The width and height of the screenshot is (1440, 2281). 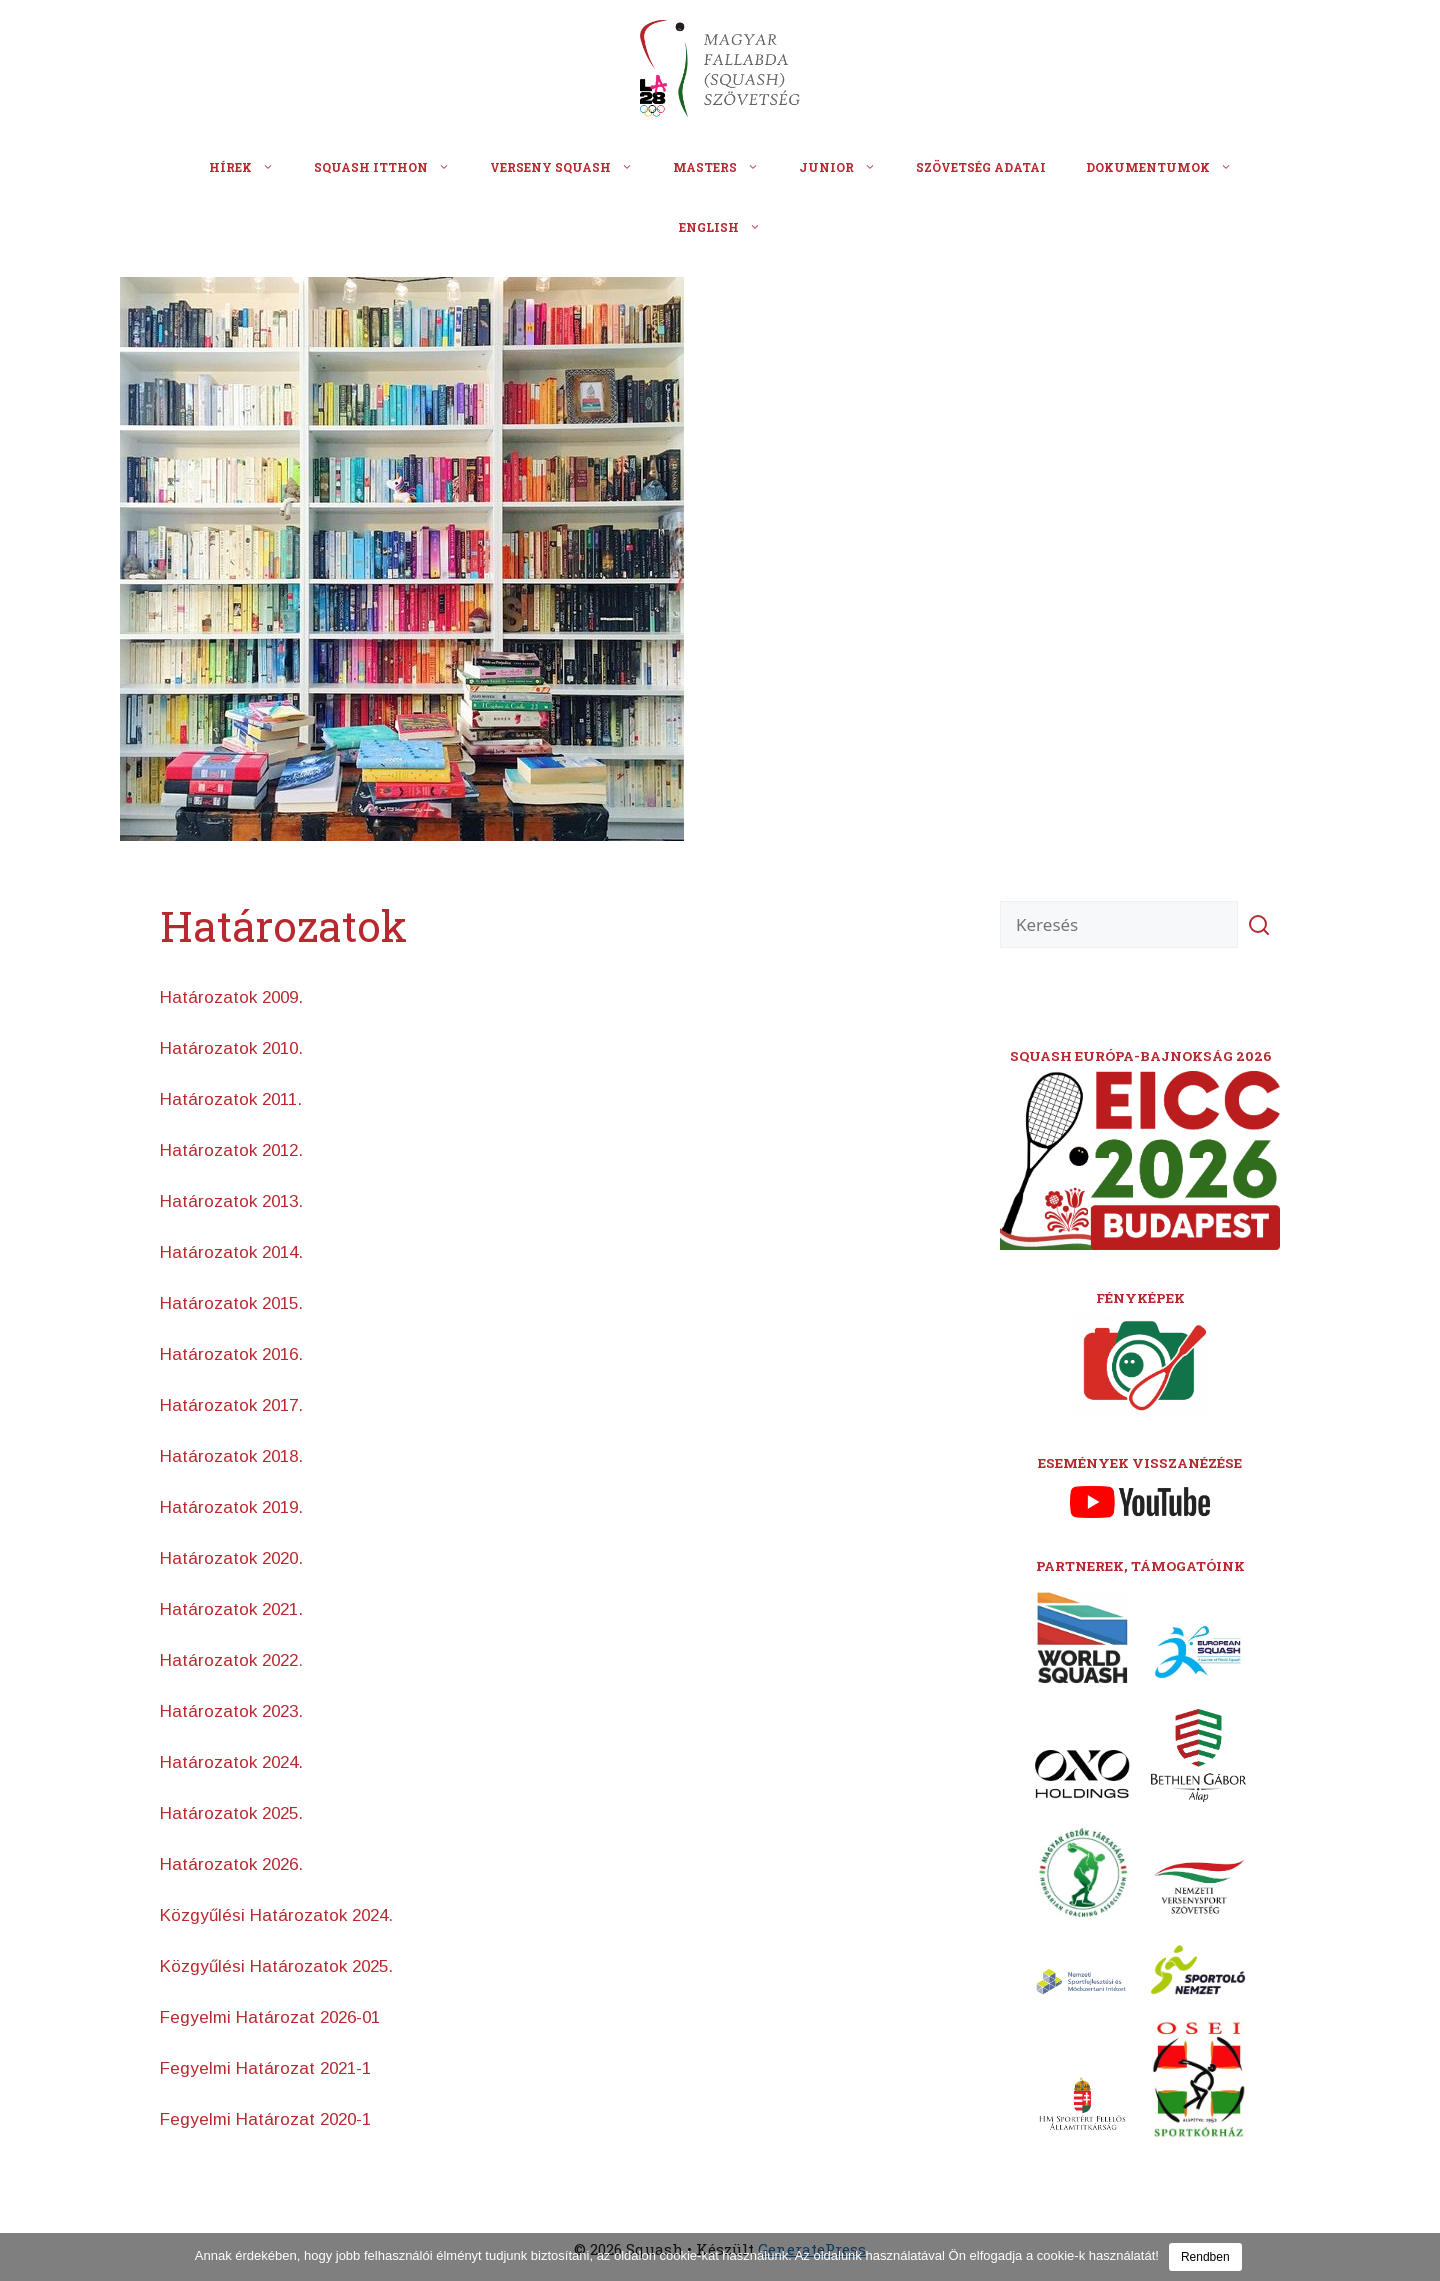 I want to click on Szövetség adatai, so click(x=981, y=167).